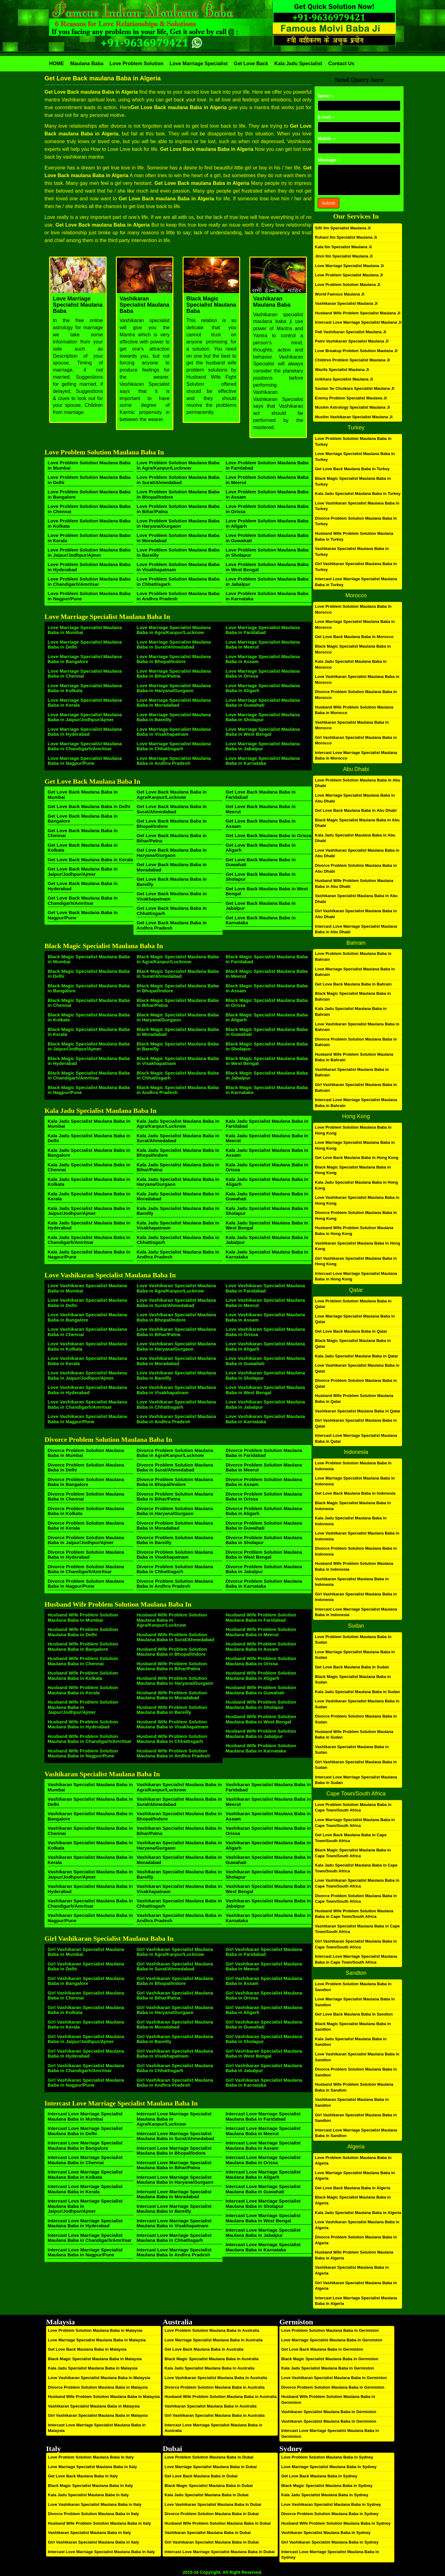 Image resolution: width=445 pixels, height=2576 pixels. I want to click on Black Magic Specialist Maulana Baba in Australia, so click(211, 2359).